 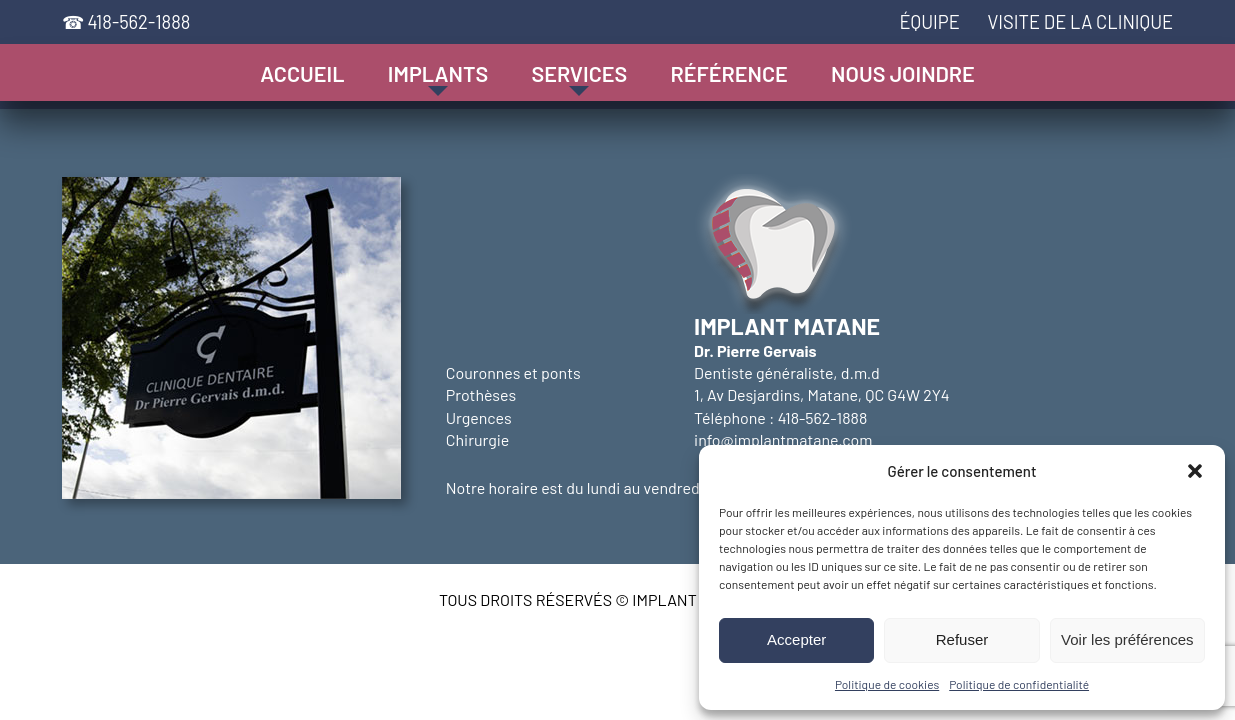 What do you see at coordinates (478, 439) in the screenshot?
I see `Chirurgie` at bounding box center [478, 439].